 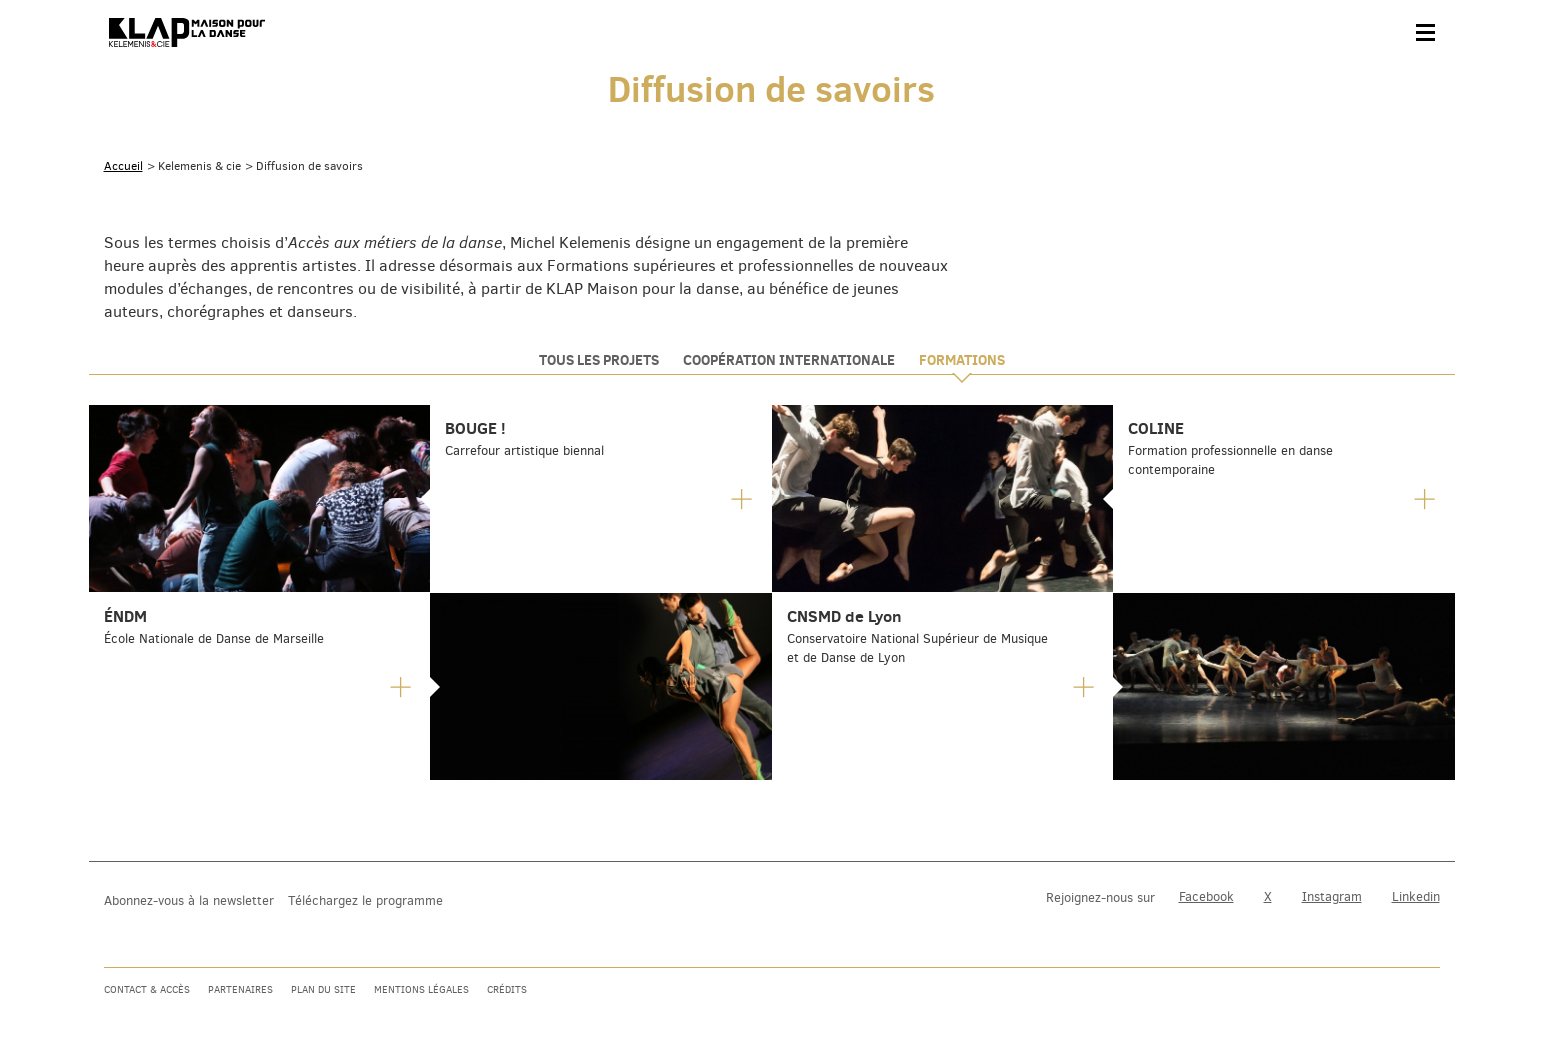 What do you see at coordinates (147, 989) in the screenshot?
I see `Contact & accès` at bounding box center [147, 989].